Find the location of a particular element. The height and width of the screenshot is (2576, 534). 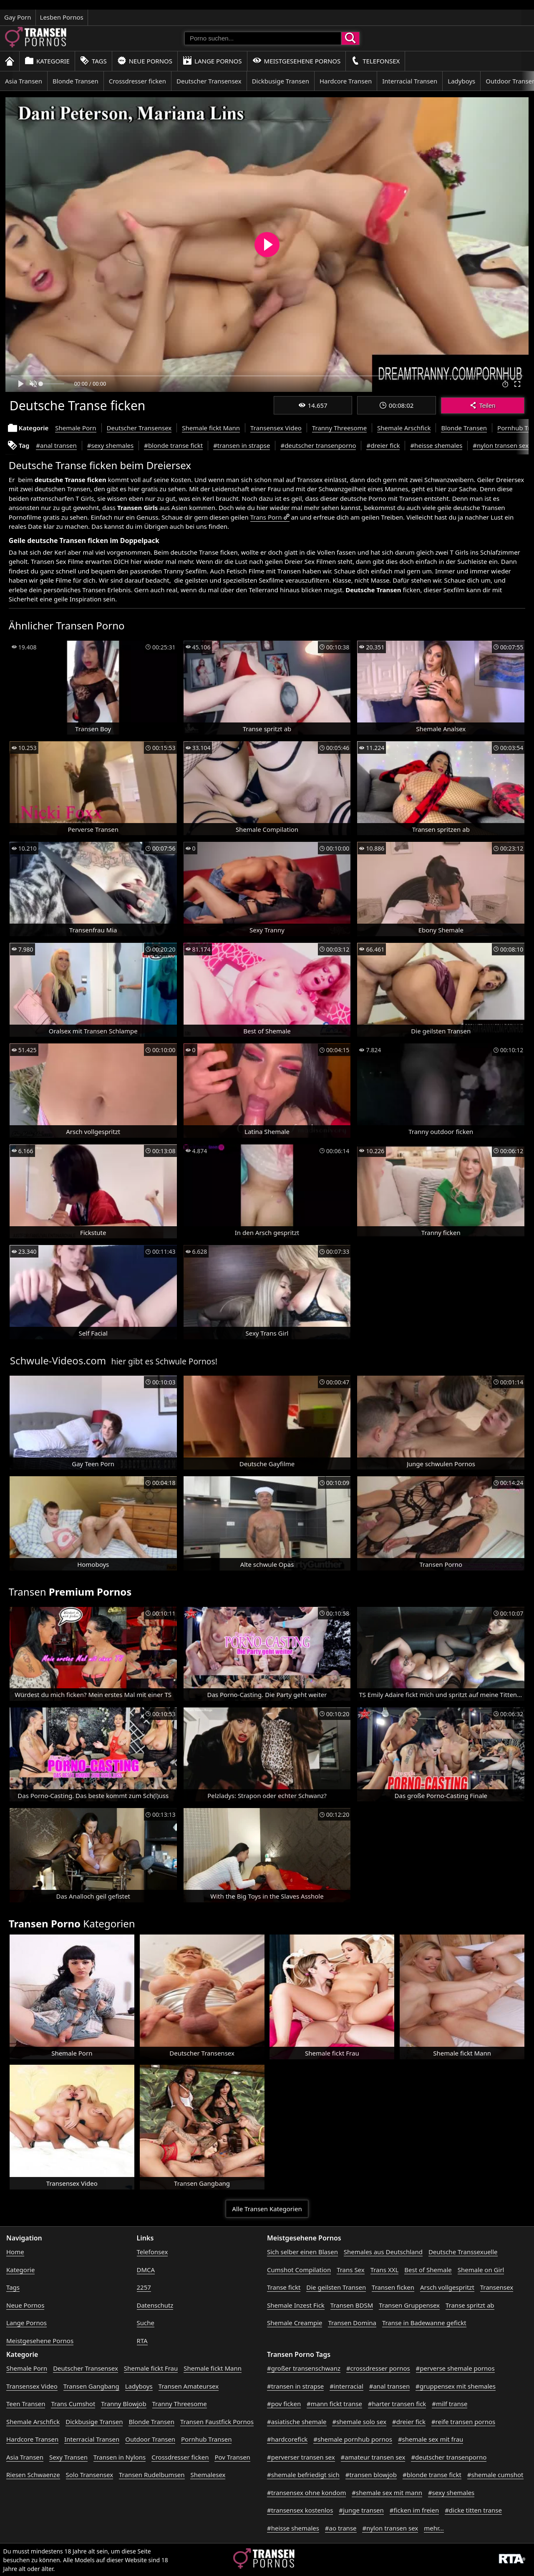

DMCA is located at coordinates (146, 2269).